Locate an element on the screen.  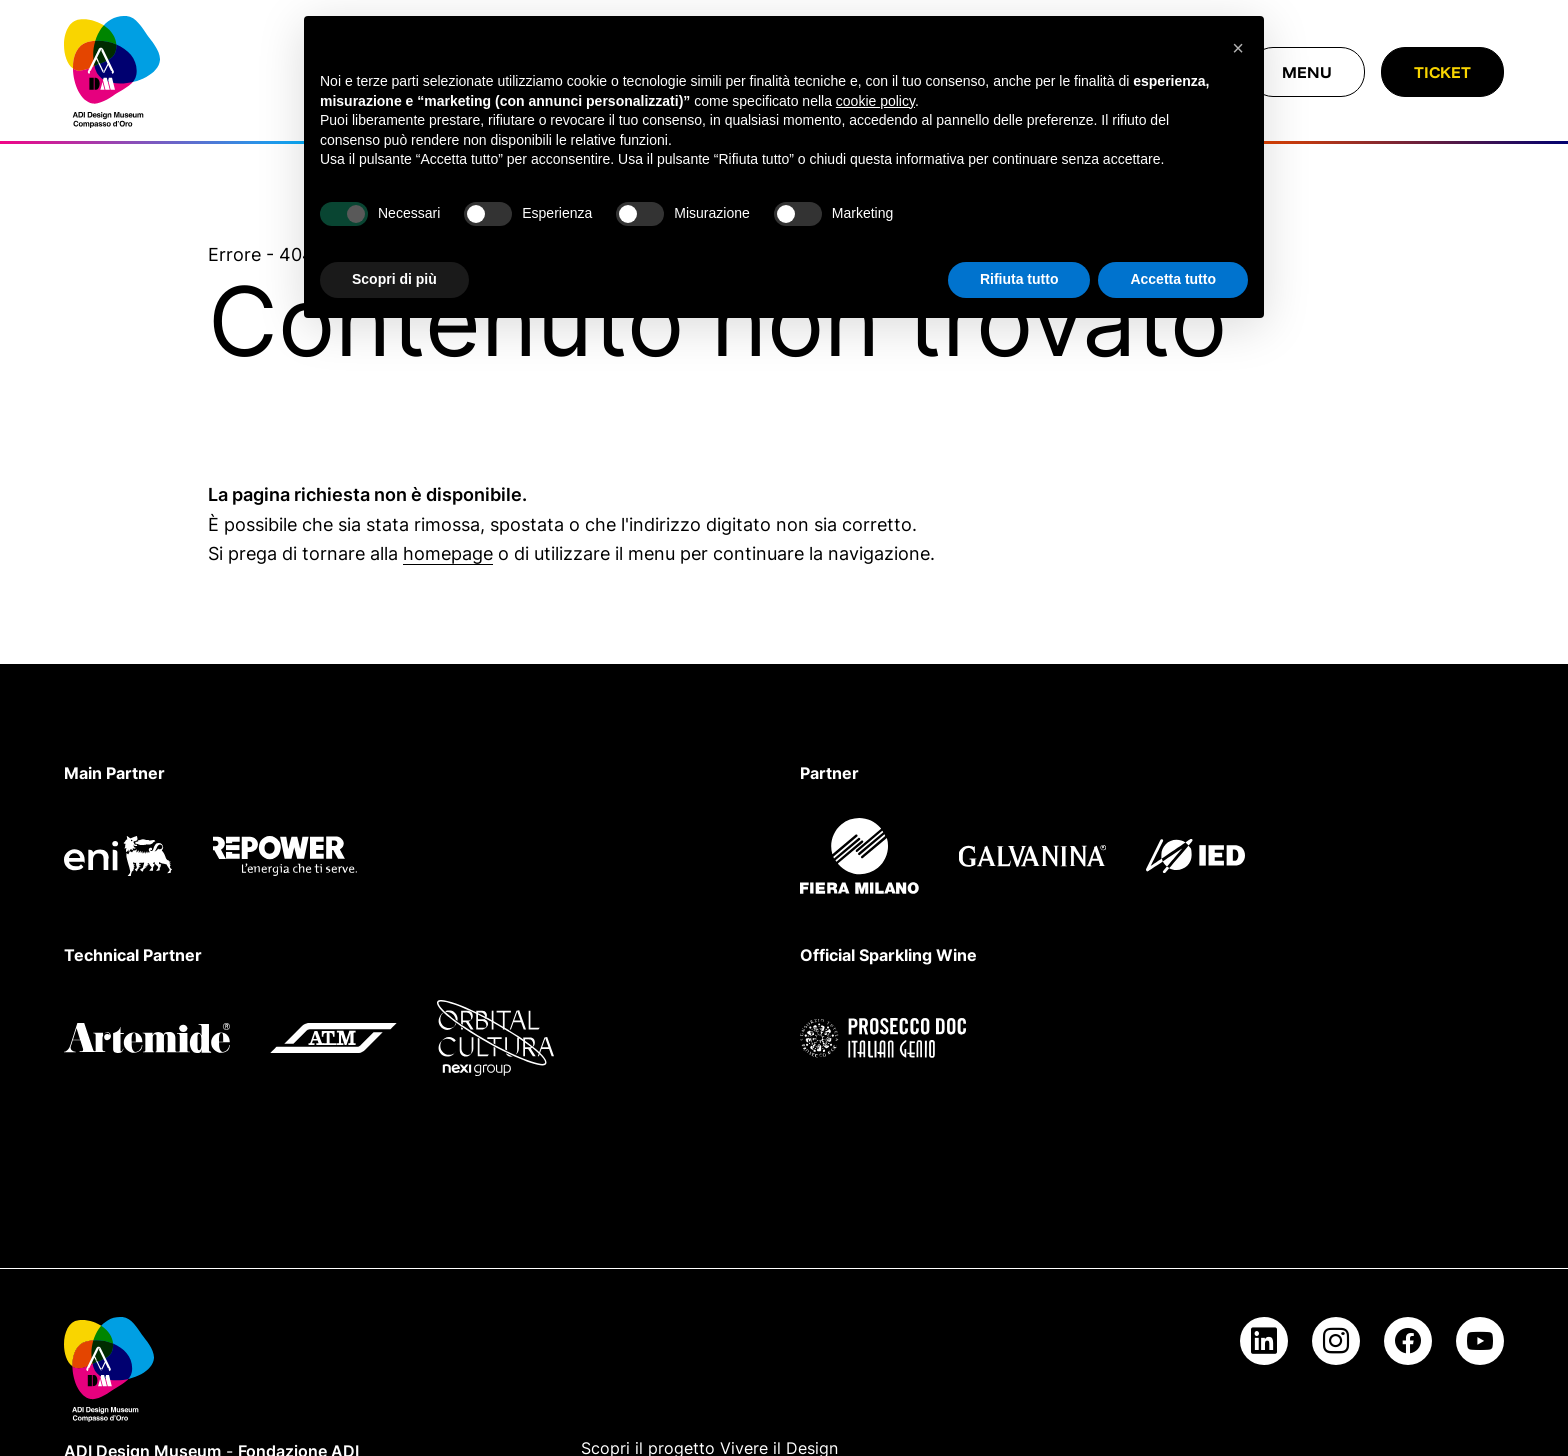
[button] is located at coordinates (1238, 48).